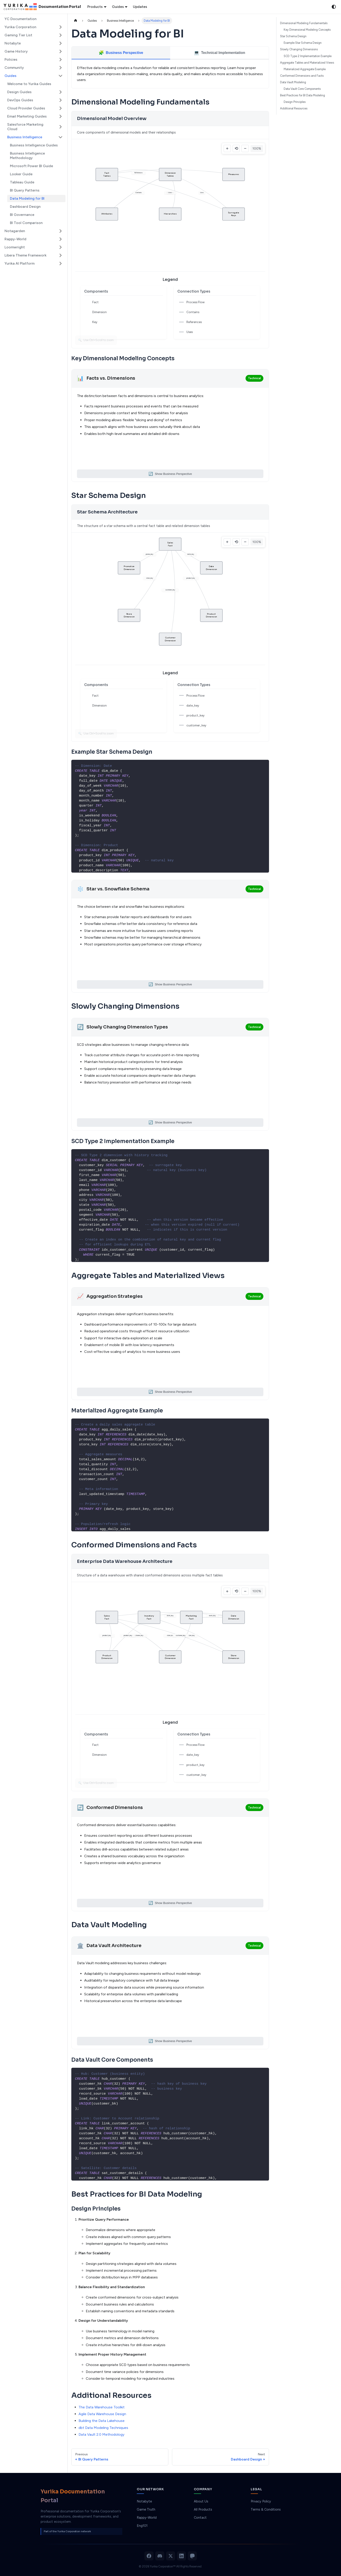 This screenshot has height=2576, width=341. Describe the element at coordinates (60, 51) in the screenshot. I see `[Expand sidebar category 'Game History']` at that location.